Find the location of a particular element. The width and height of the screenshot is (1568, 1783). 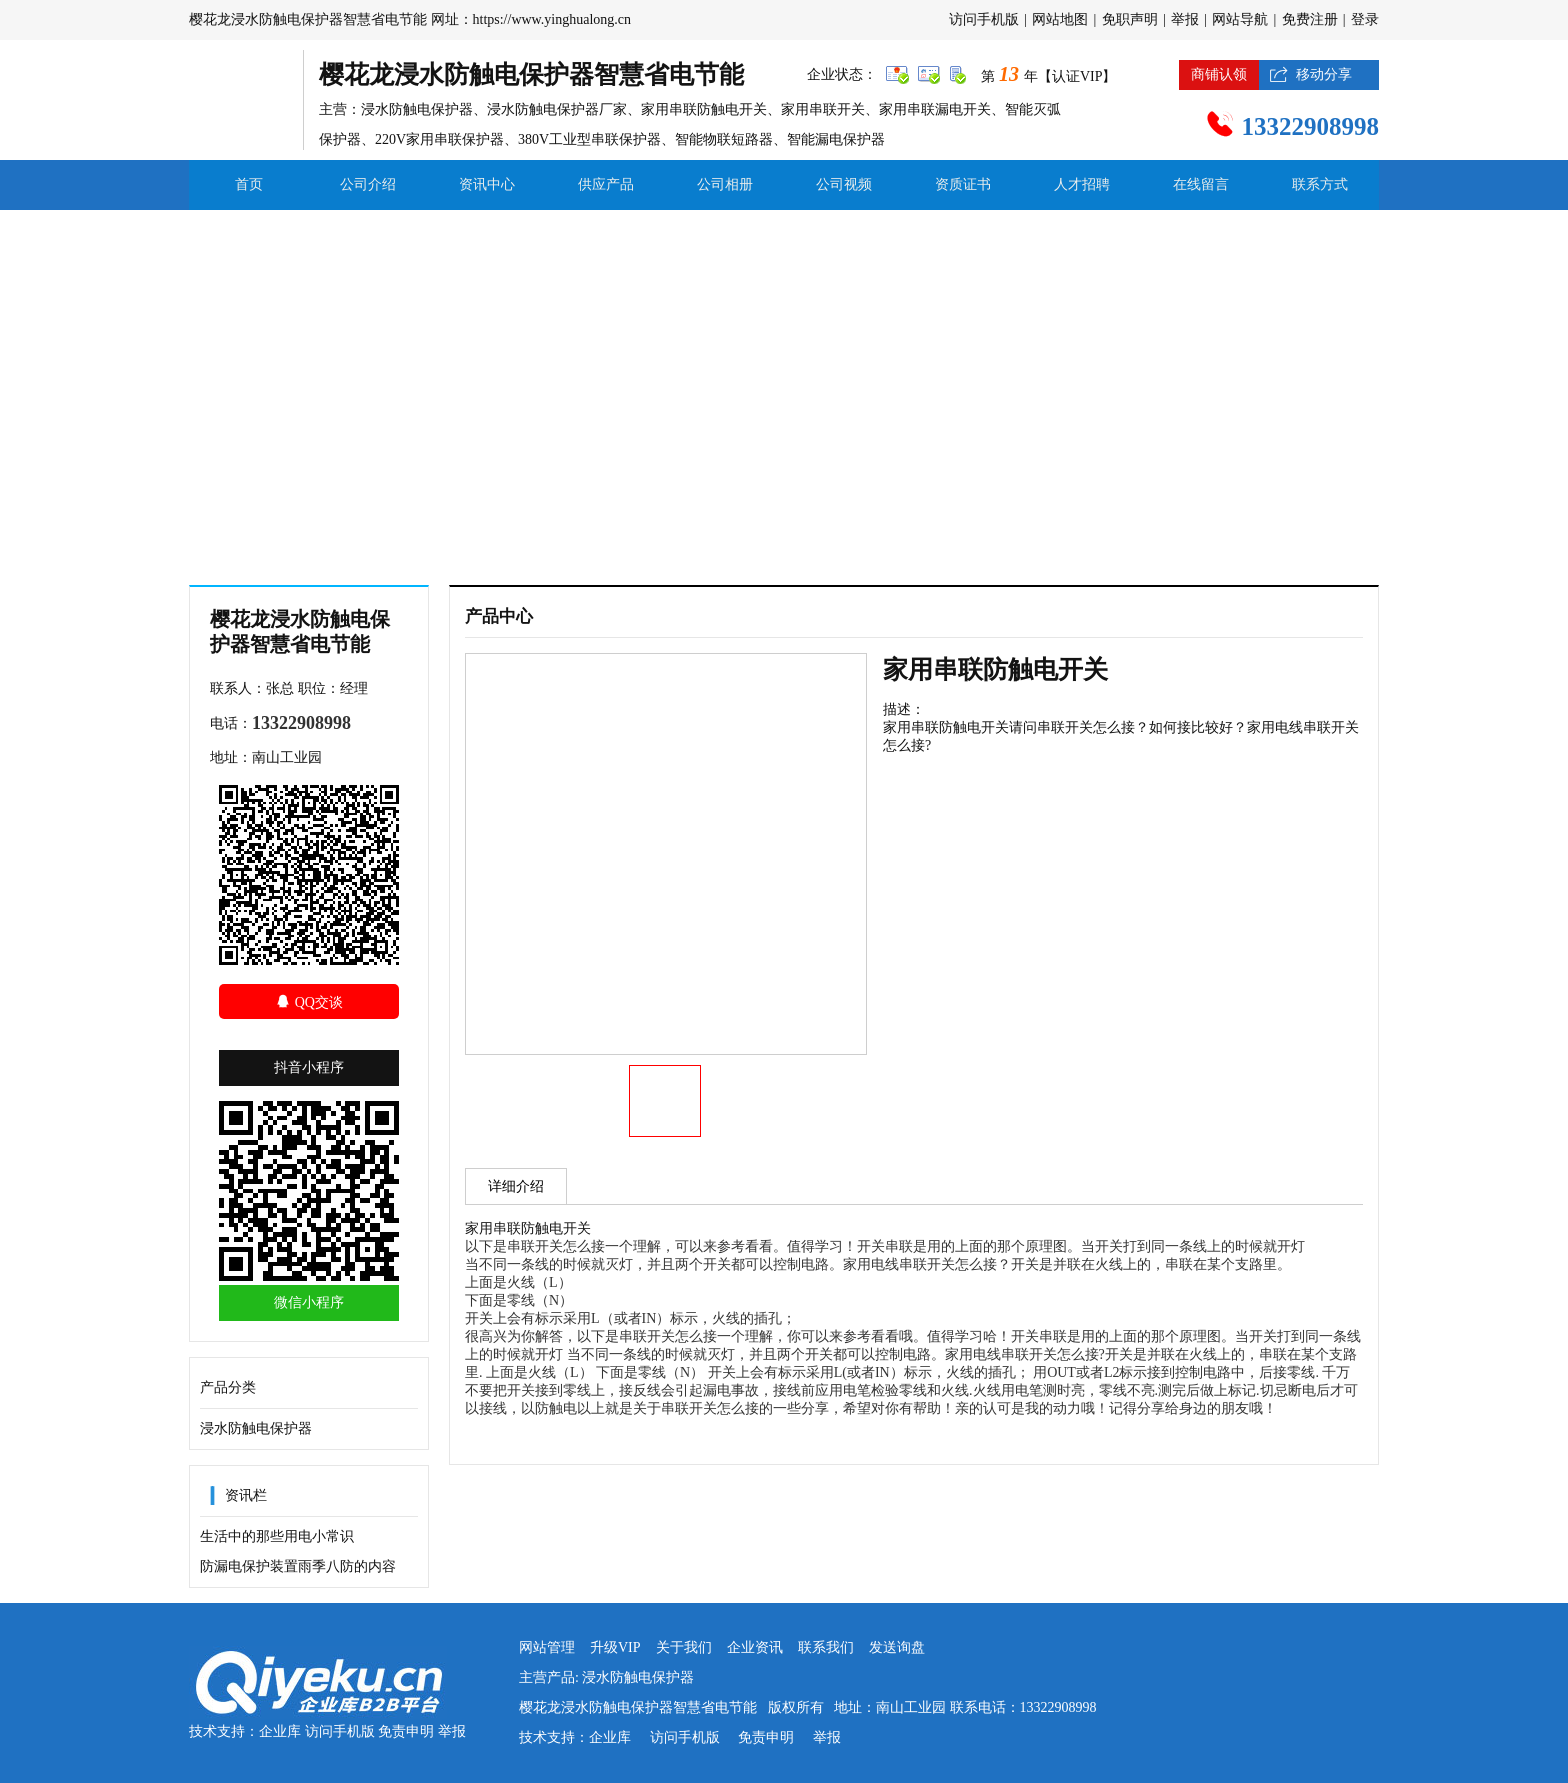

公司相册 is located at coordinates (725, 184).